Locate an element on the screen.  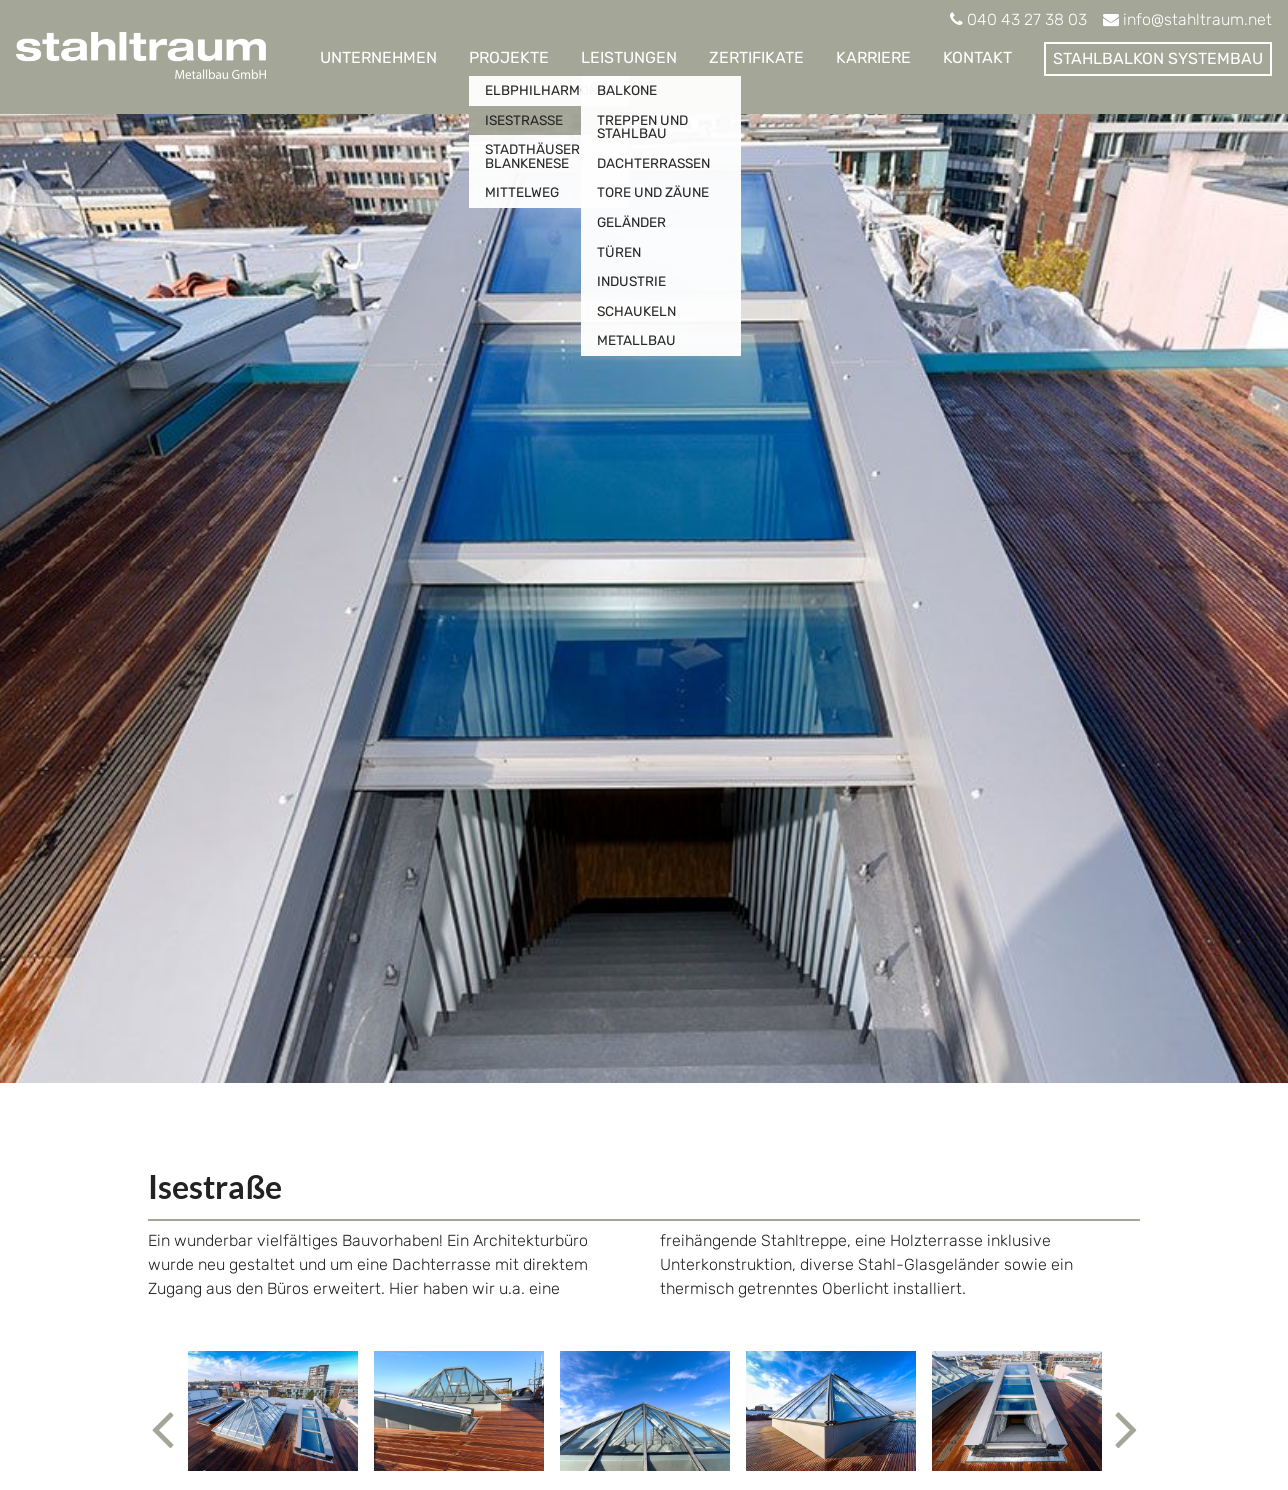
[button] is located at coordinates (164, 1411).